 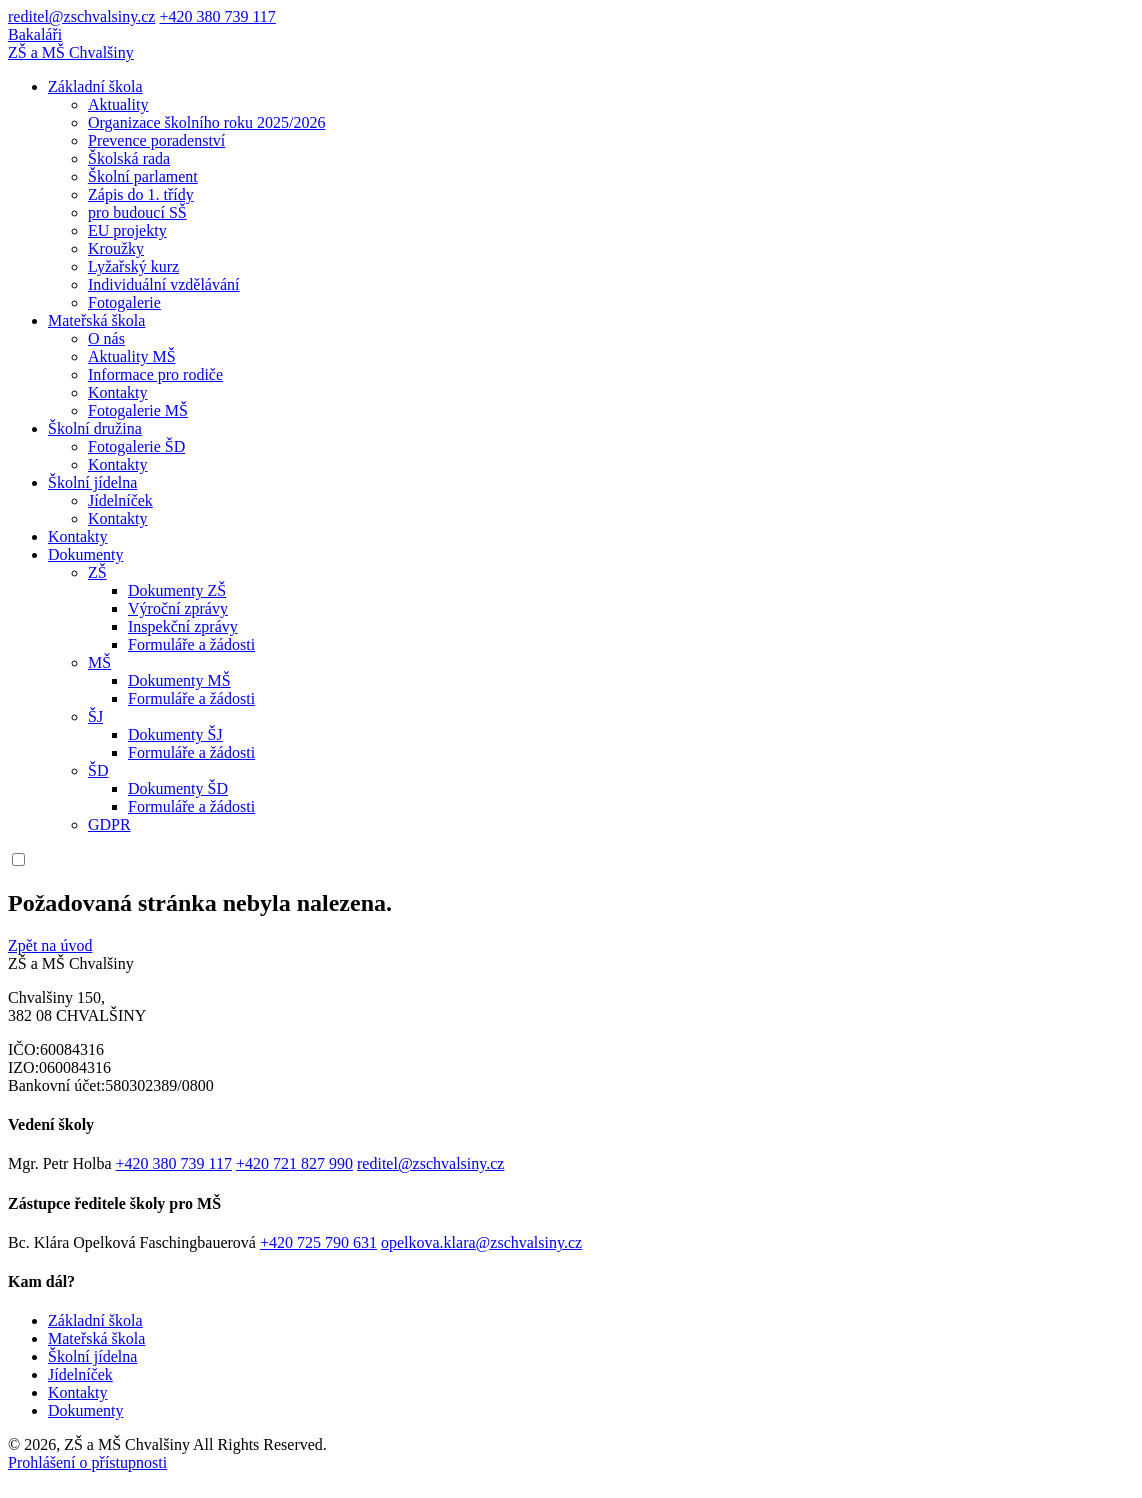 What do you see at coordinates (138, 410) in the screenshot?
I see `Fotogalerie MŠ` at bounding box center [138, 410].